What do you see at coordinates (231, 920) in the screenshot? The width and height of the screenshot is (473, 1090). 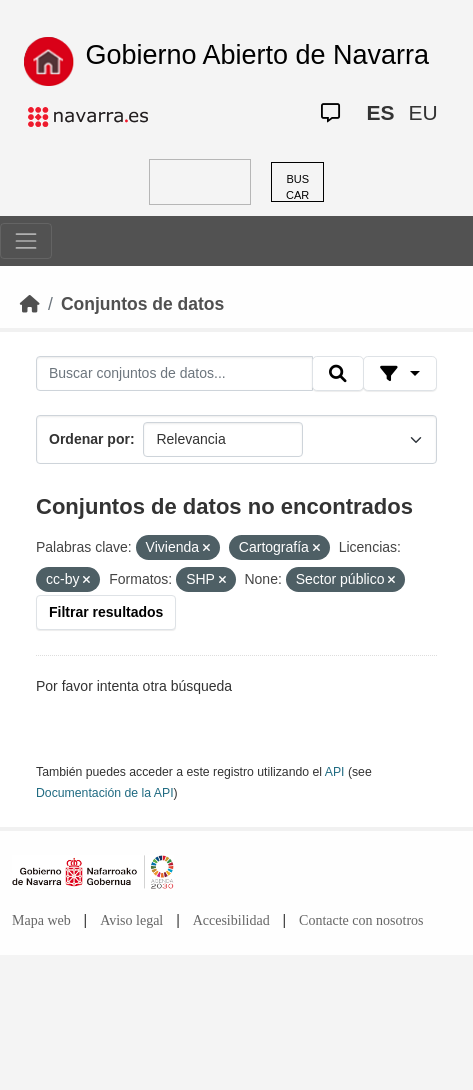 I see `Accesibilidad` at bounding box center [231, 920].